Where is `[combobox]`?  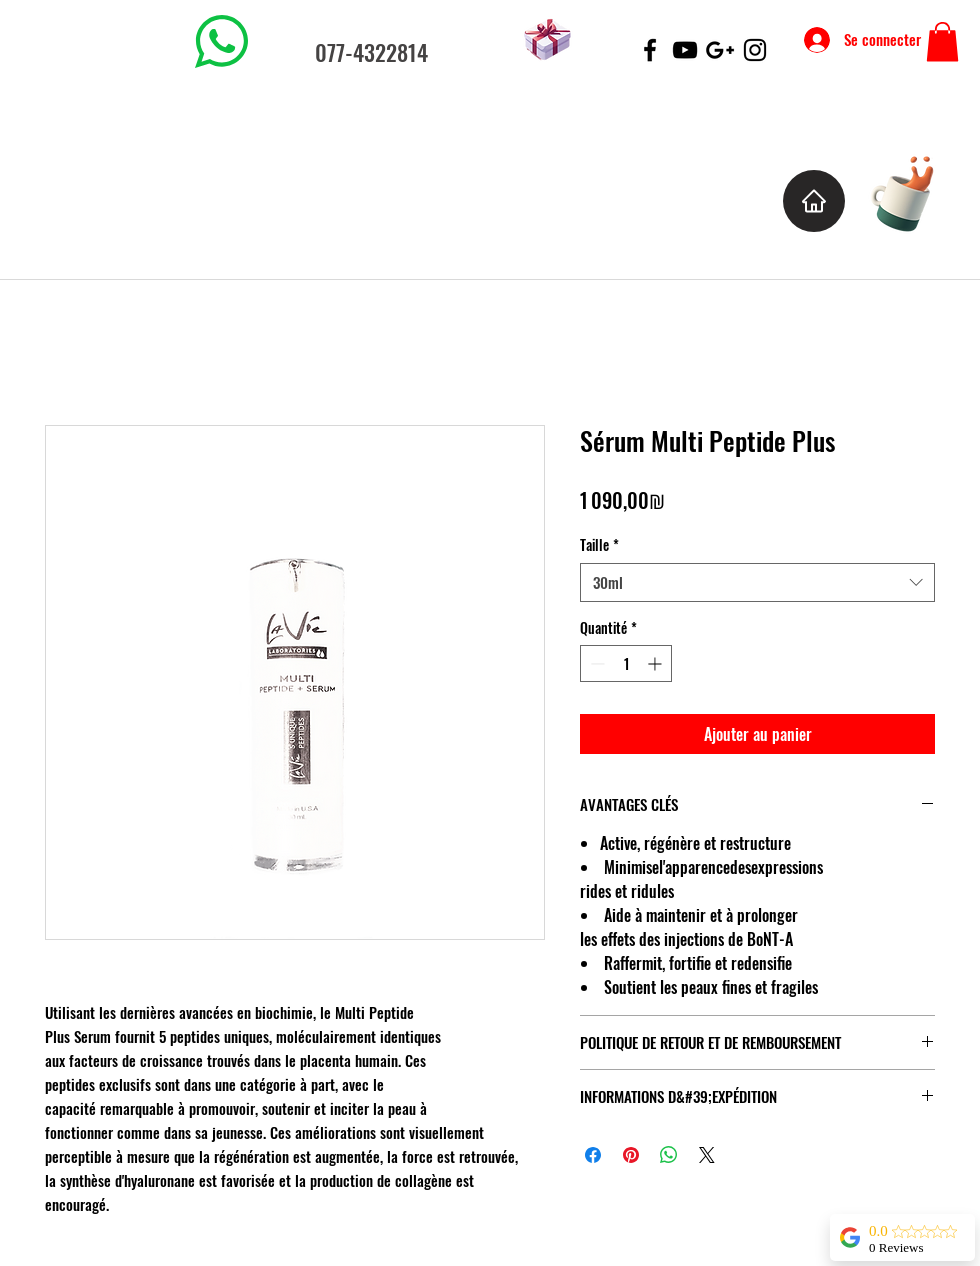 [combobox] is located at coordinates (757, 582).